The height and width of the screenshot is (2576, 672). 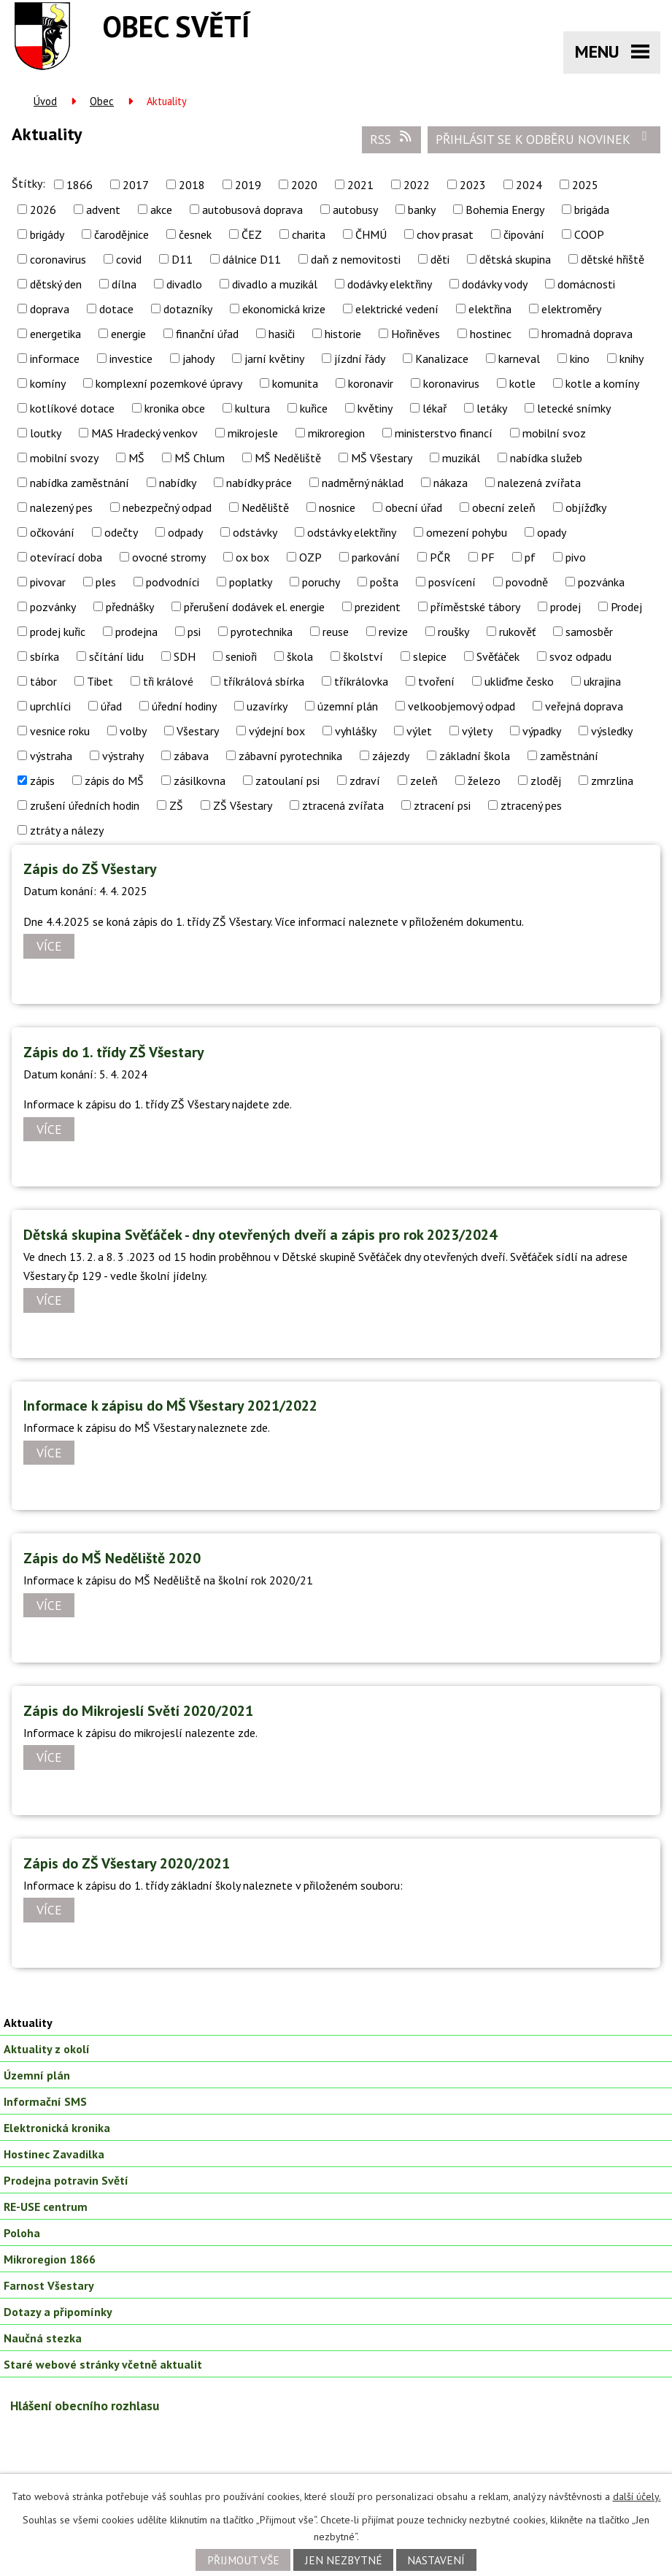 What do you see at coordinates (45, 101) in the screenshot?
I see `Úvod` at bounding box center [45, 101].